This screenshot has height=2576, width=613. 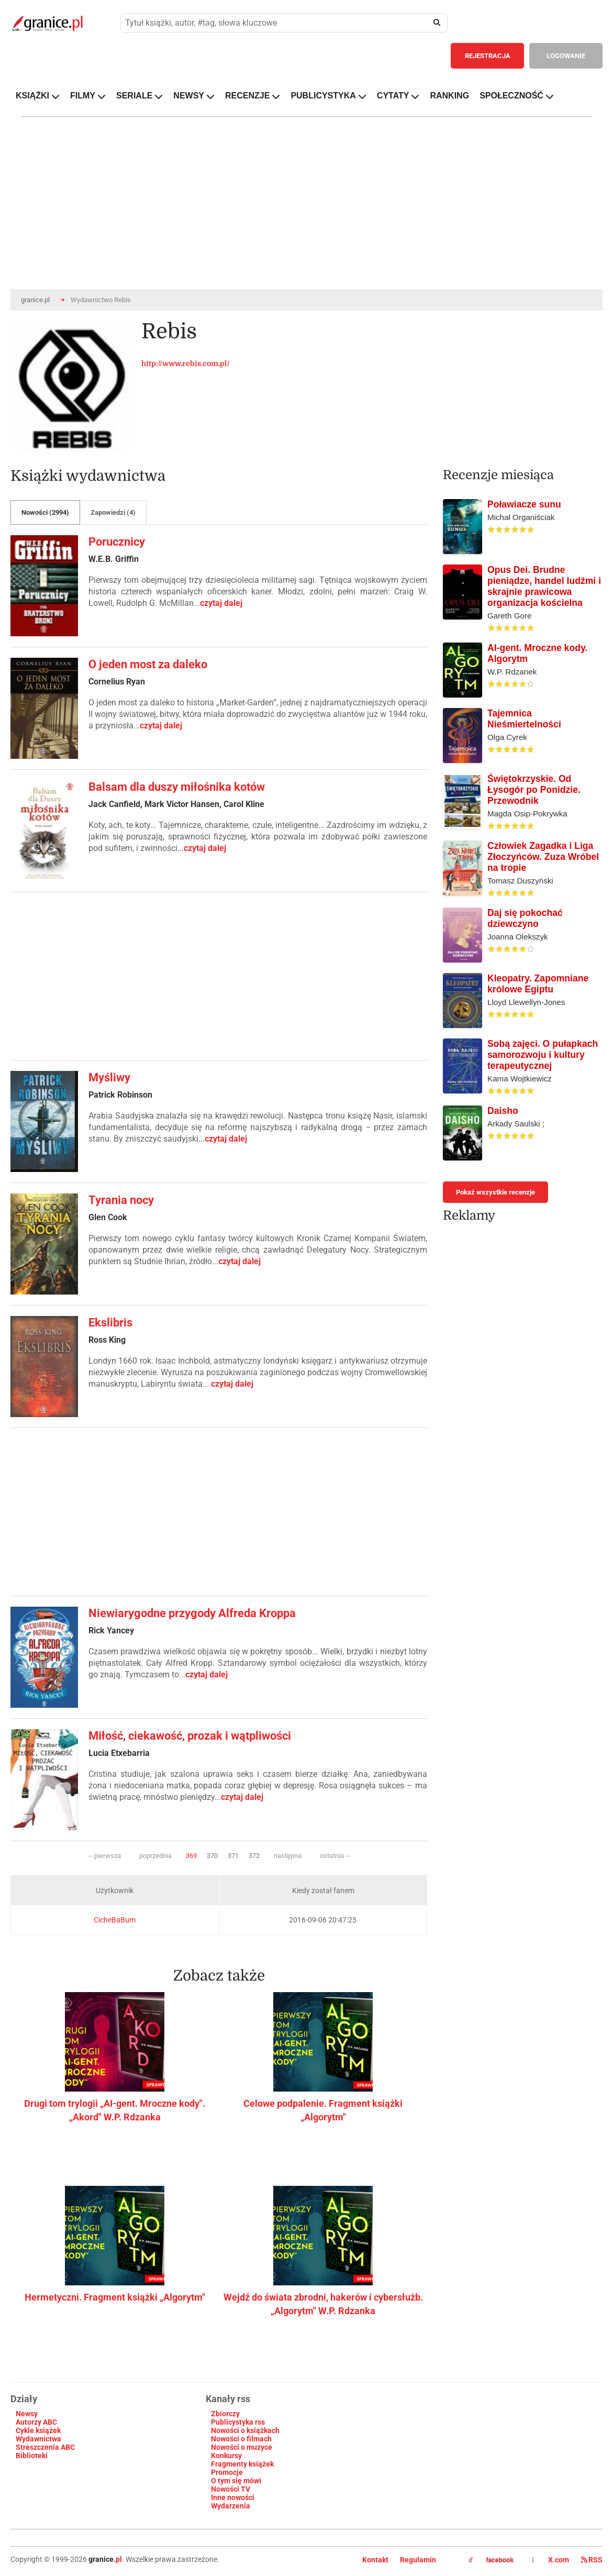 What do you see at coordinates (232, 2497) in the screenshot?
I see `Inne nowości` at bounding box center [232, 2497].